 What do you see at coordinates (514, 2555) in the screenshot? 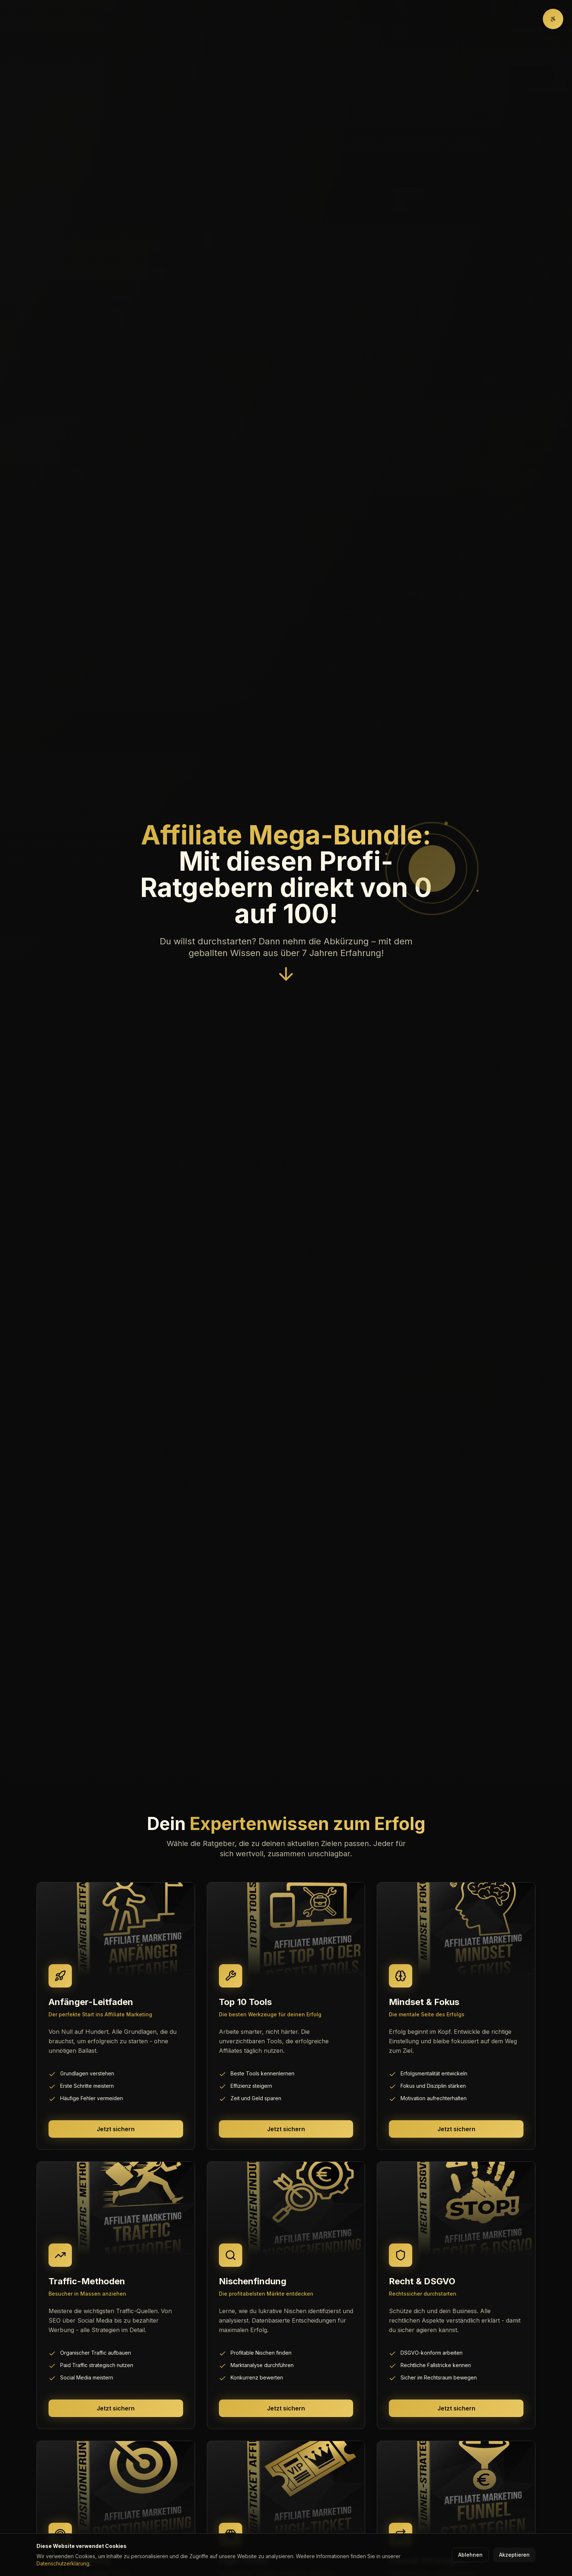
I see `Akzeptieren` at bounding box center [514, 2555].